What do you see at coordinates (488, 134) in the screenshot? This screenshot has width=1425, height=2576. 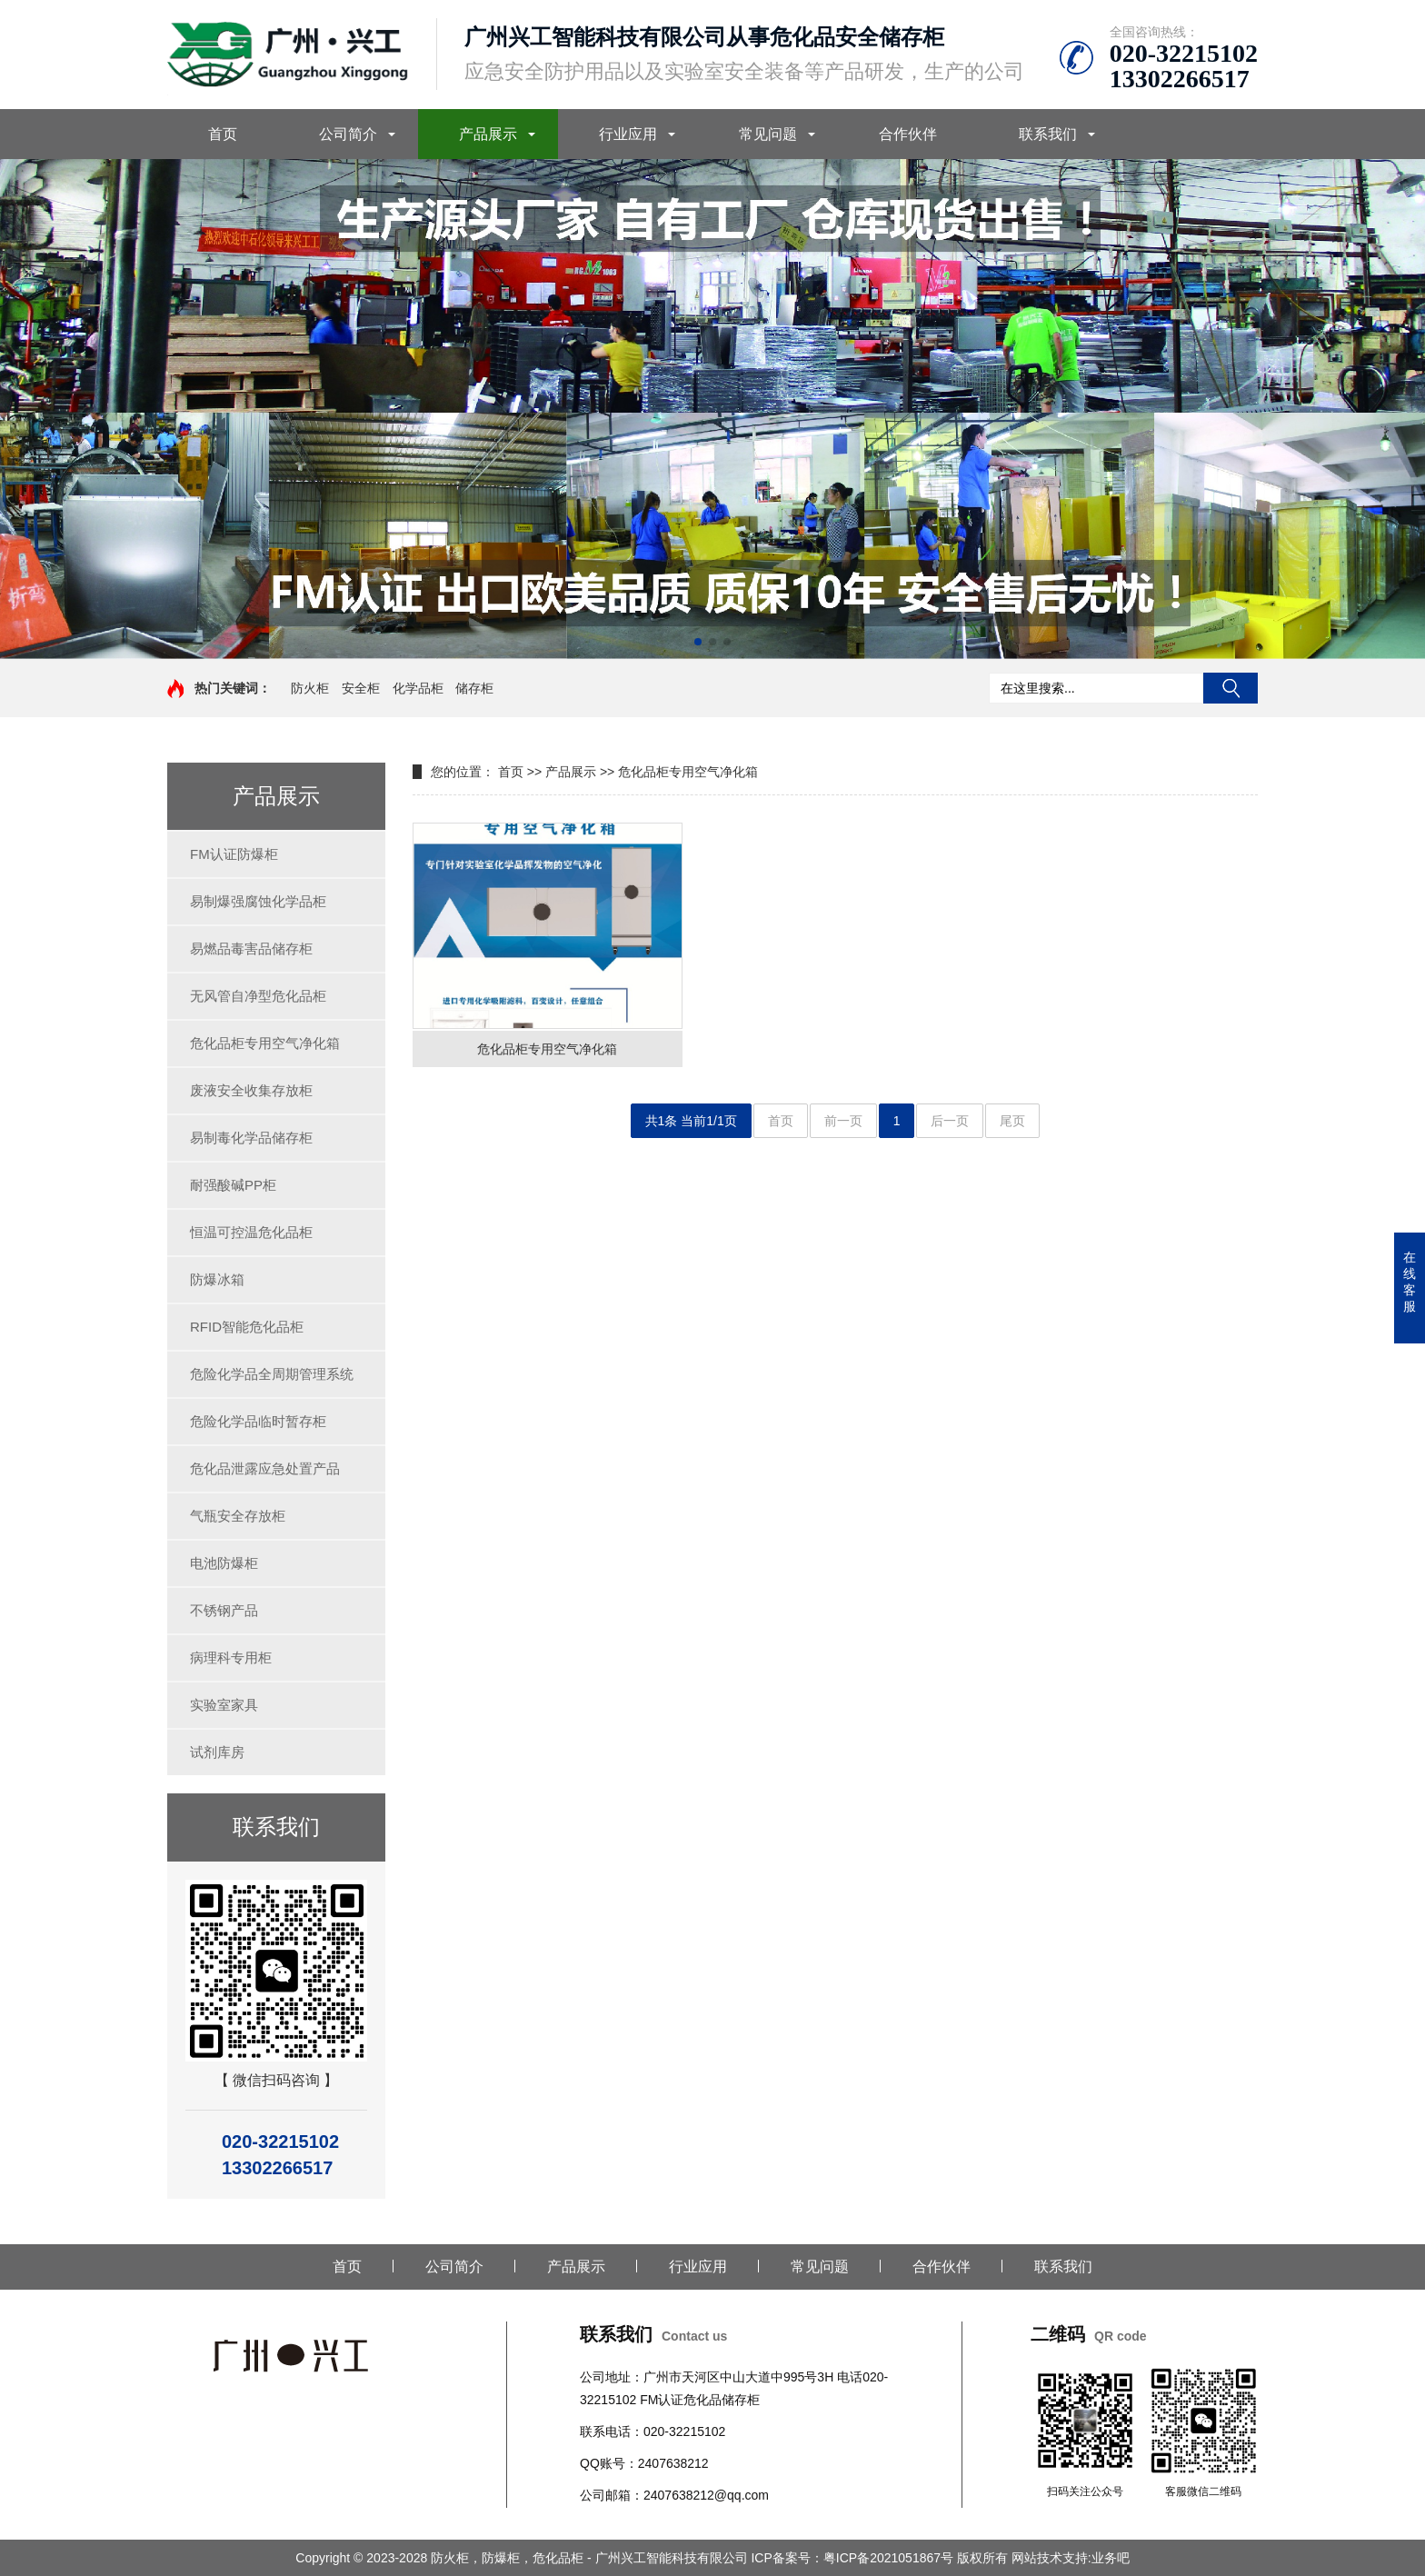 I see `产品展示` at bounding box center [488, 134].